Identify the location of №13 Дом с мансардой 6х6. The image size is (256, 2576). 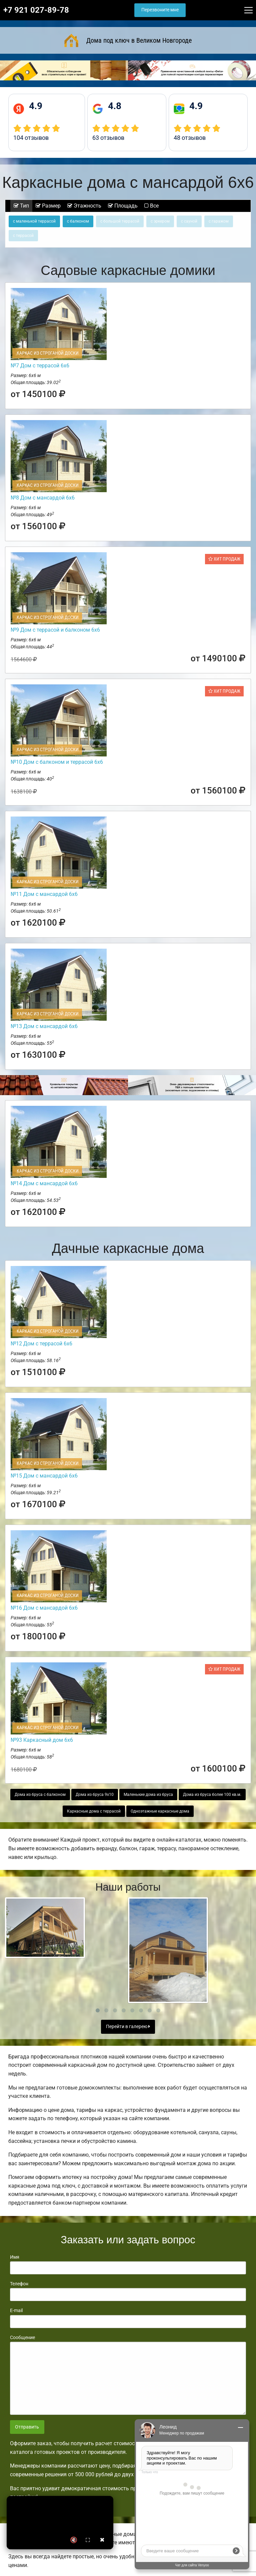
(44, 1026).